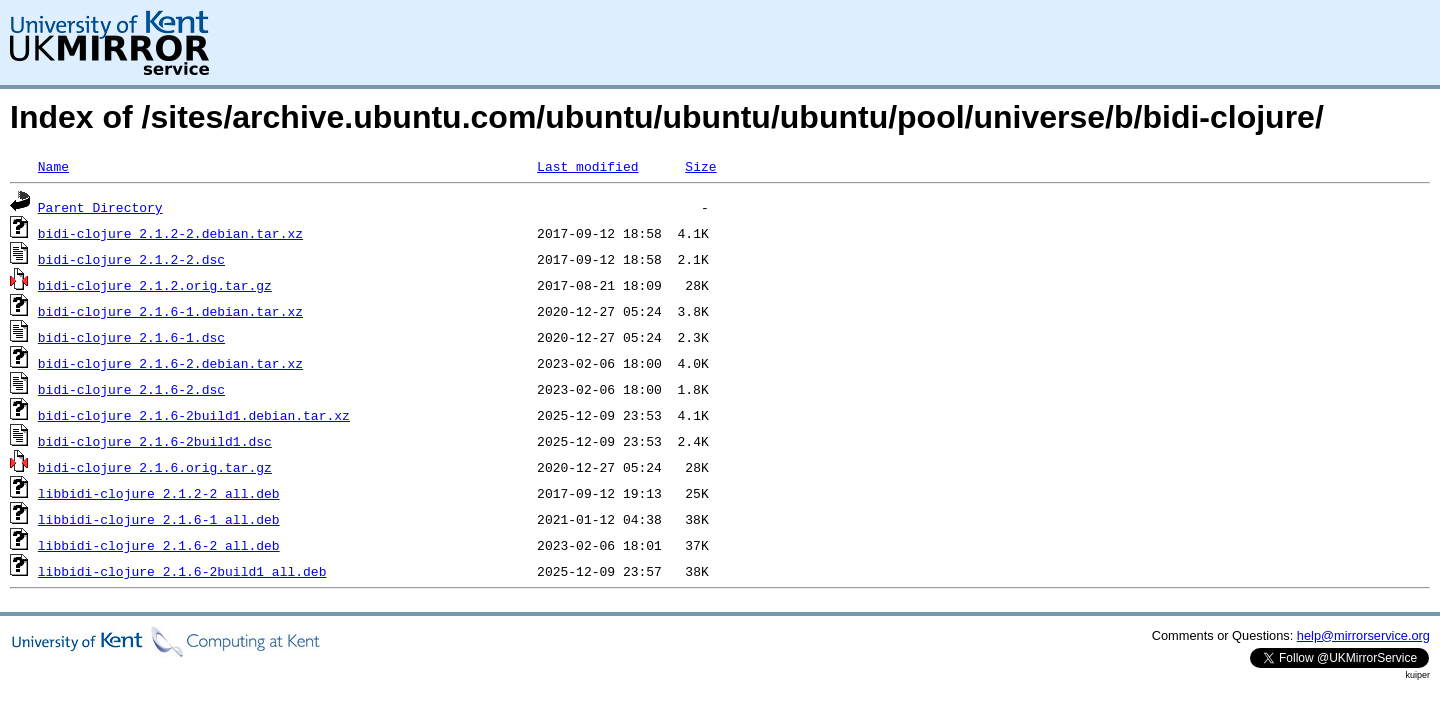 This screenshot has height=720, width=1440. What do you see at coordinates (131, 337) in the screenshot?
I see `bidi-clojure_2.1.6-1.dsc` at bounding box center [131, 337].